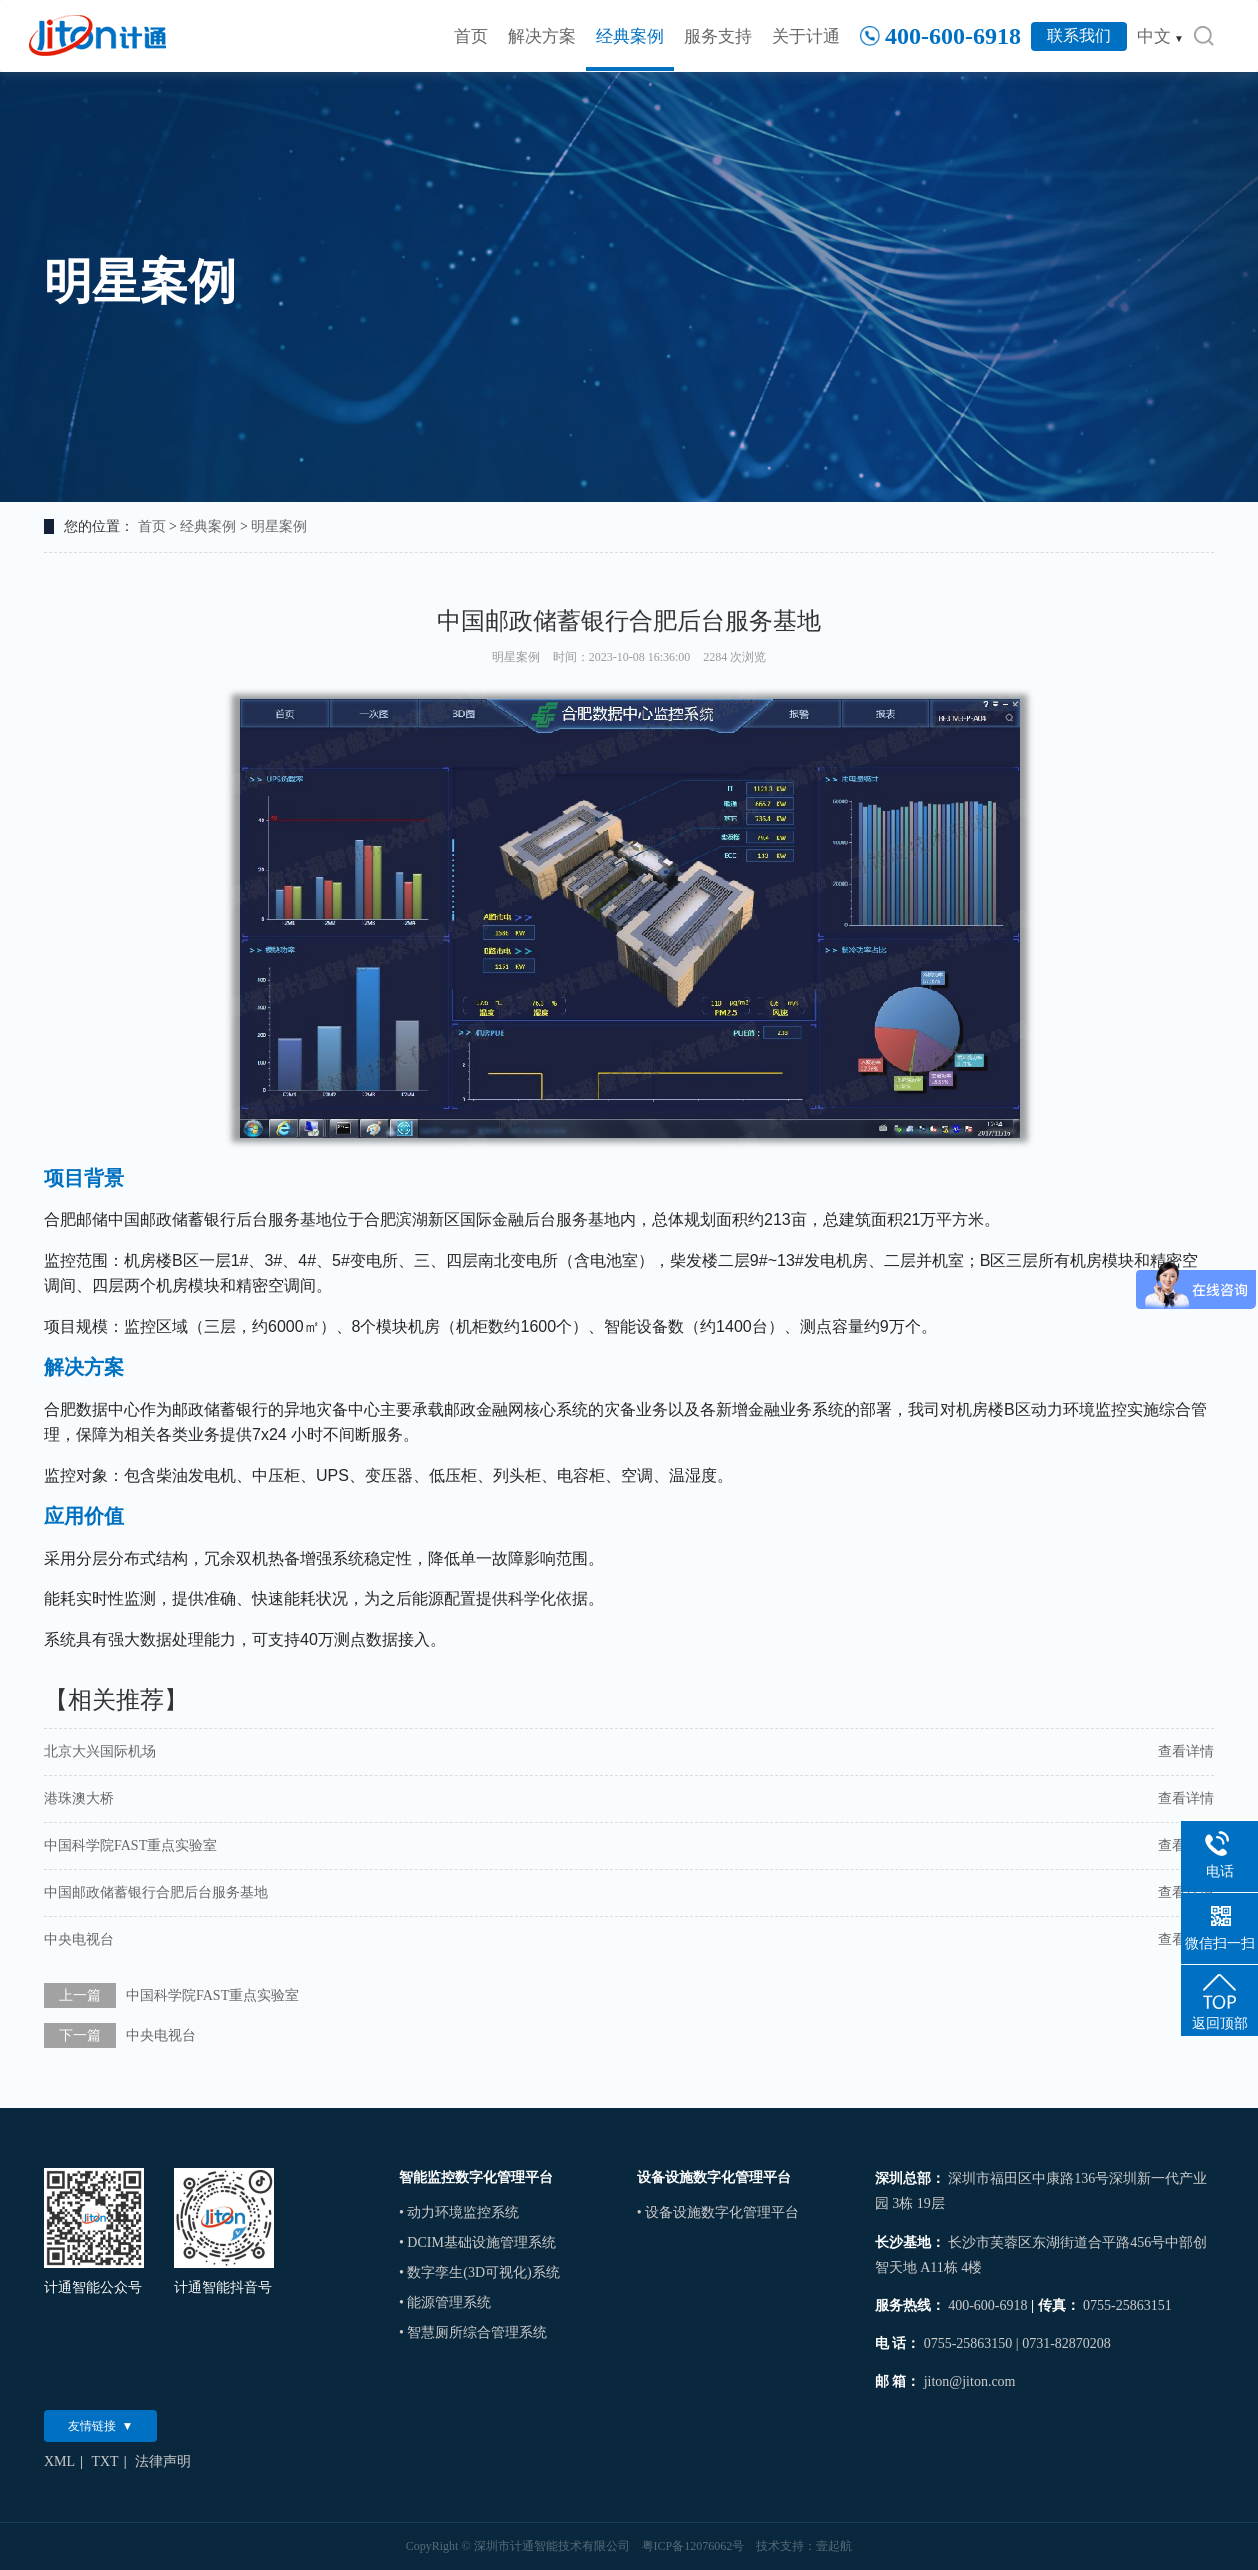 The height and width of the screenshot is (2570, 1258). What do you see at coordinates (806, 36) in the screenshot?
I see `关于计通` at bounding box center [806, 36].